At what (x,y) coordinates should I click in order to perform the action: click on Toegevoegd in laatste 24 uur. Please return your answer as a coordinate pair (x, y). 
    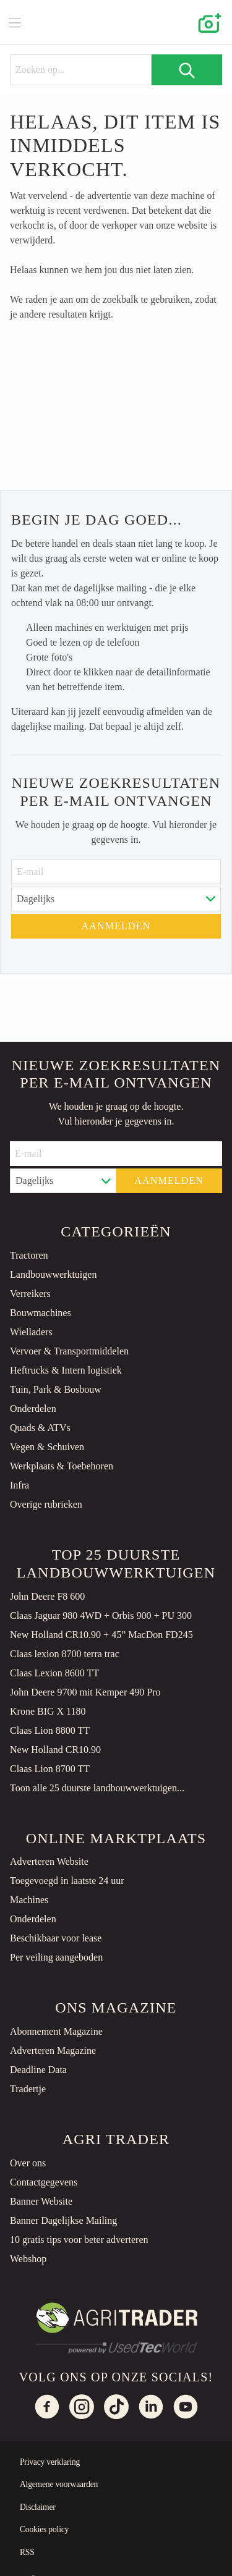
    Looking at the image, I should click on (67, 1880).